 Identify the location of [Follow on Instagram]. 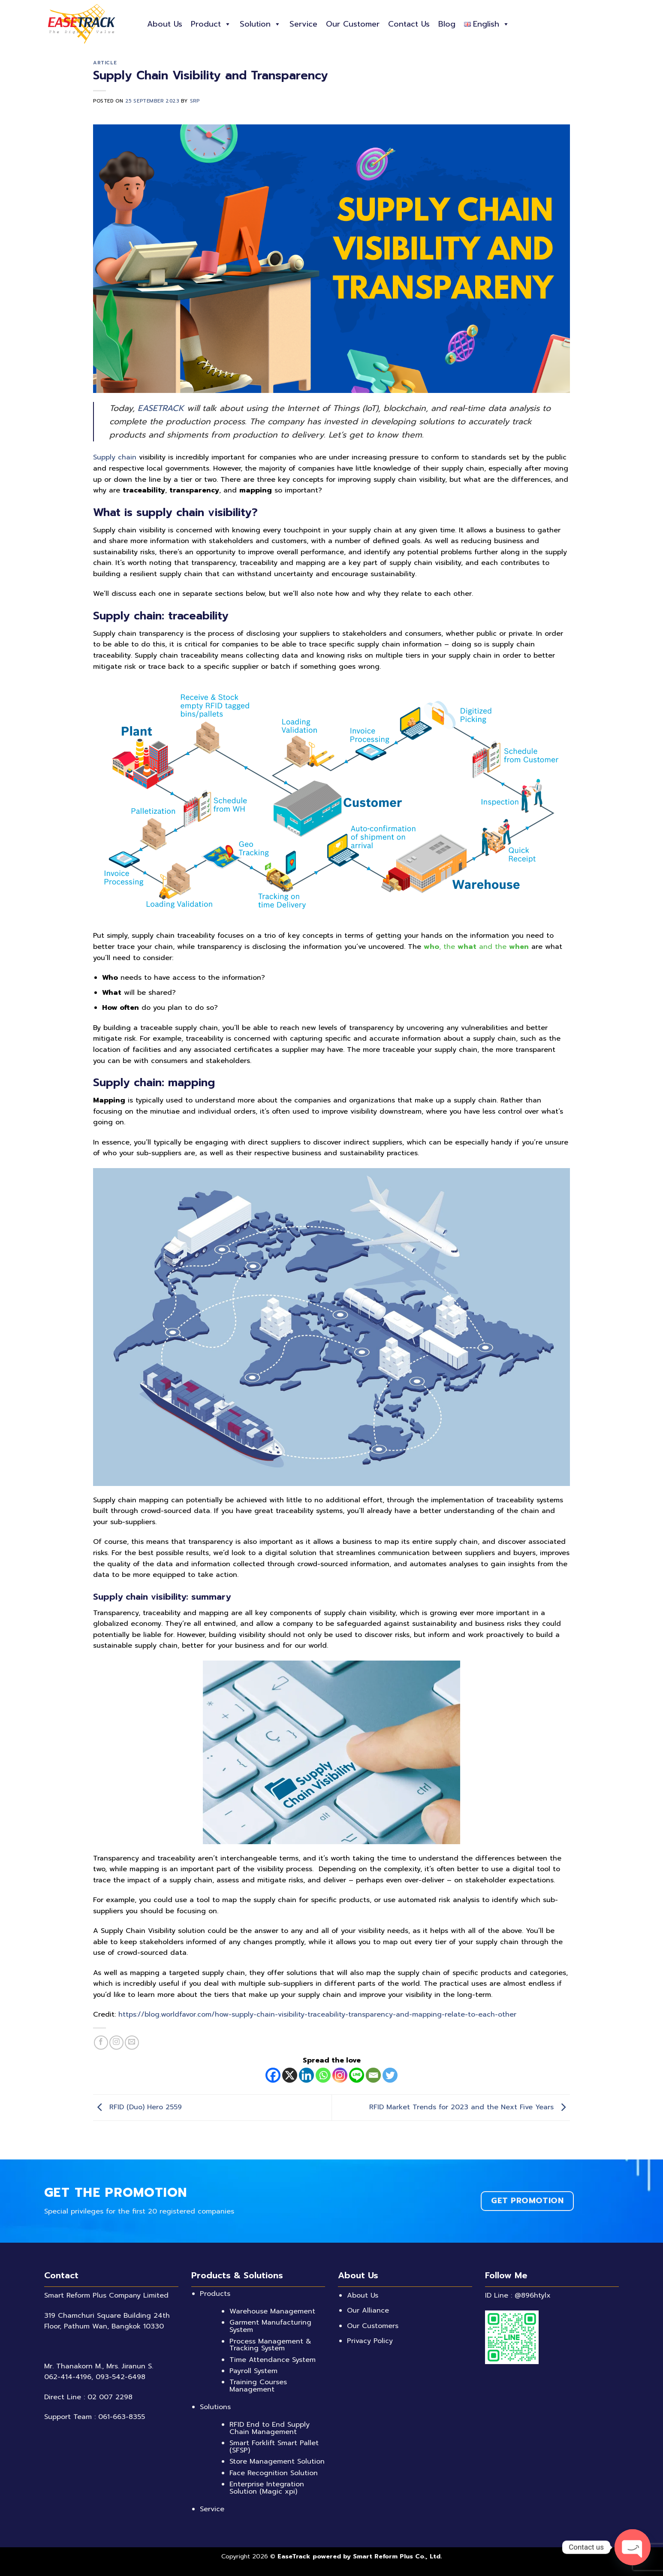
(116, 2042).